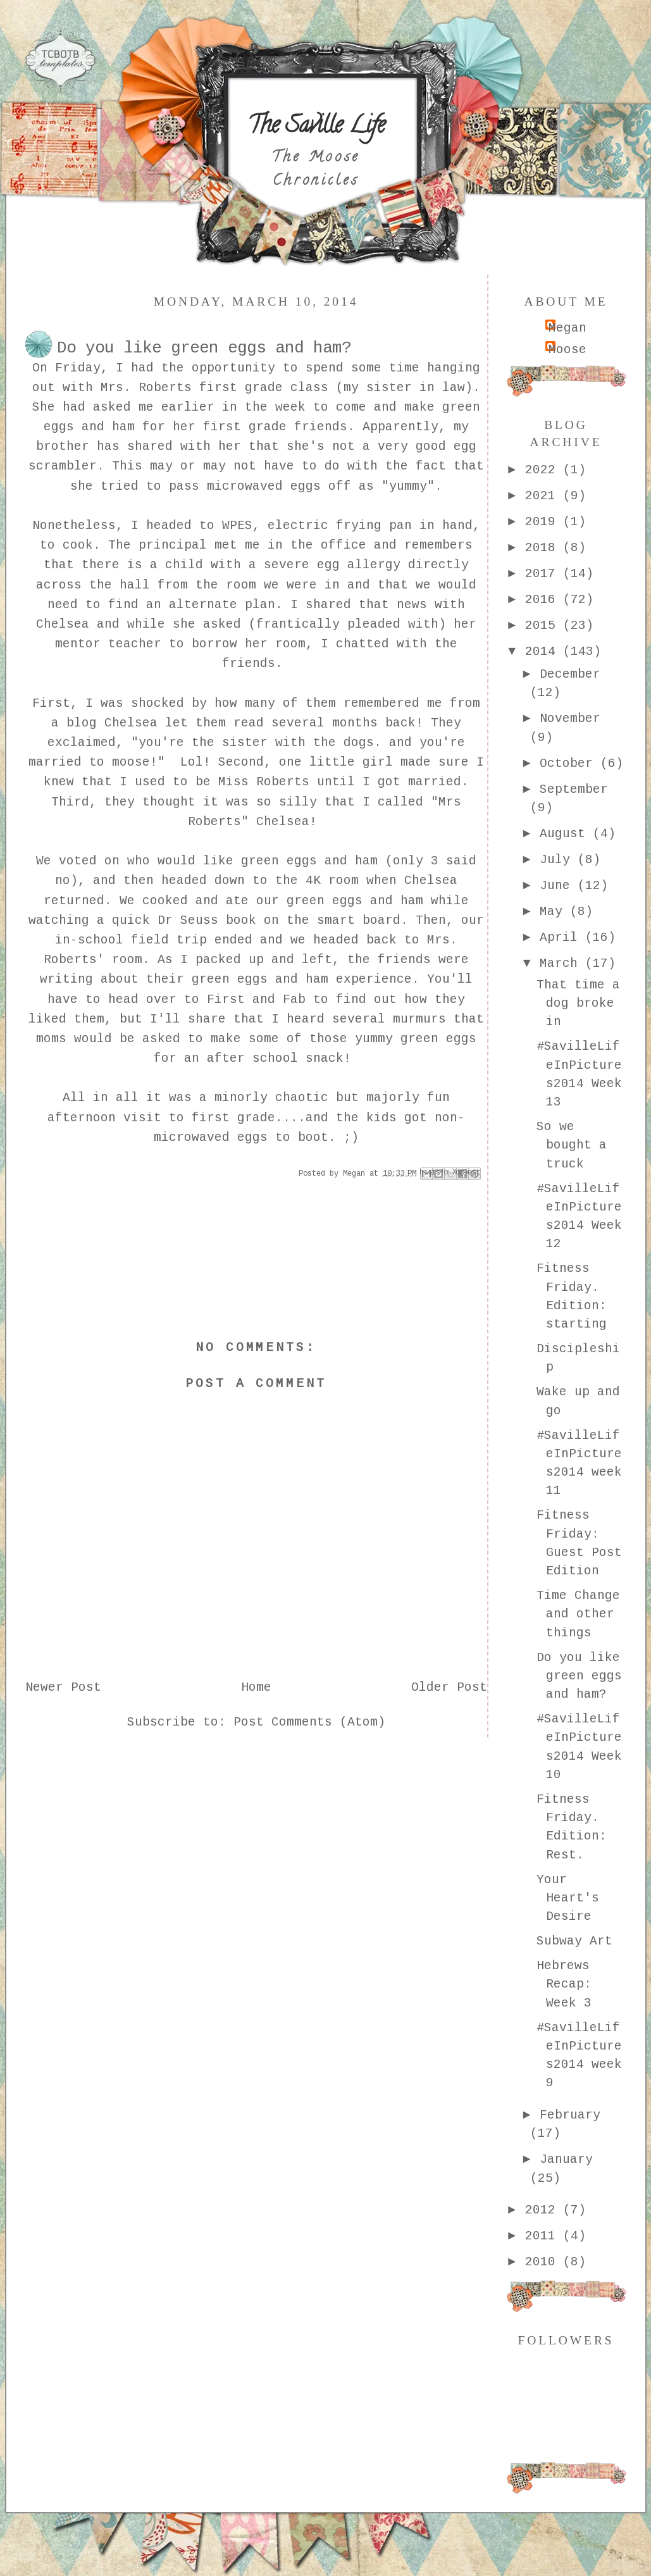 This screenshot has height=2576, width=651. Describe the element at coordinates (449, 1688) in the screenshot. I see `Older Post` at that location.